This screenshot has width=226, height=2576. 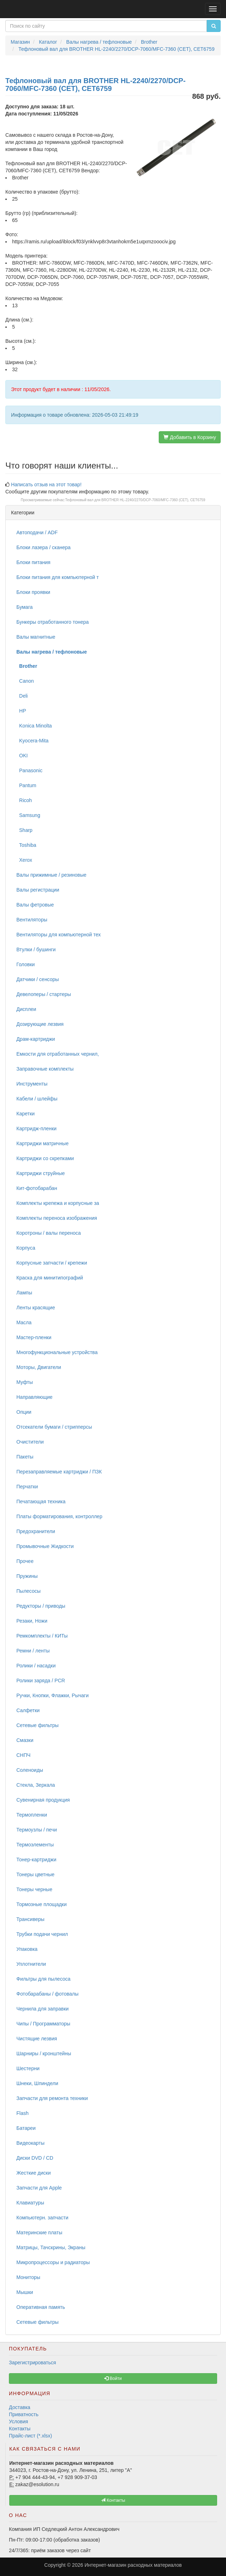 I want to click on Фильтры для пылесоса, so click(x=43, y=1979).